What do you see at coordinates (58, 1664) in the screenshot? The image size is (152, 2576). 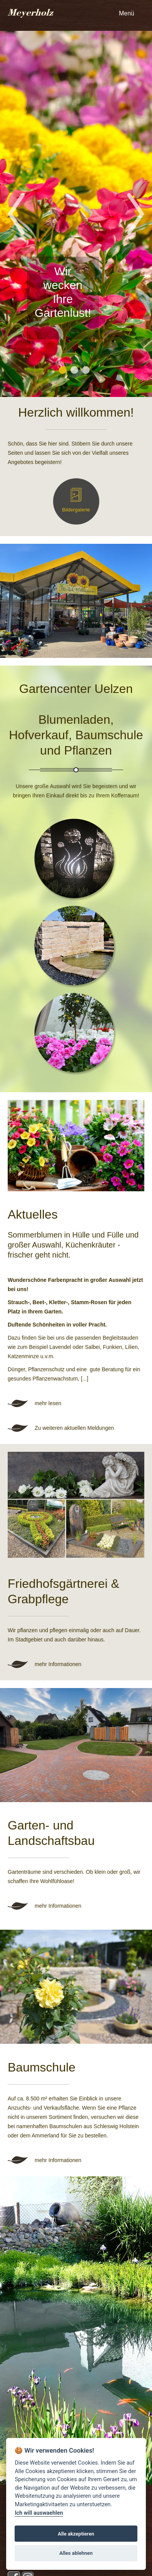 I see `mehr Informationen` at bounding box center [58, 1664].